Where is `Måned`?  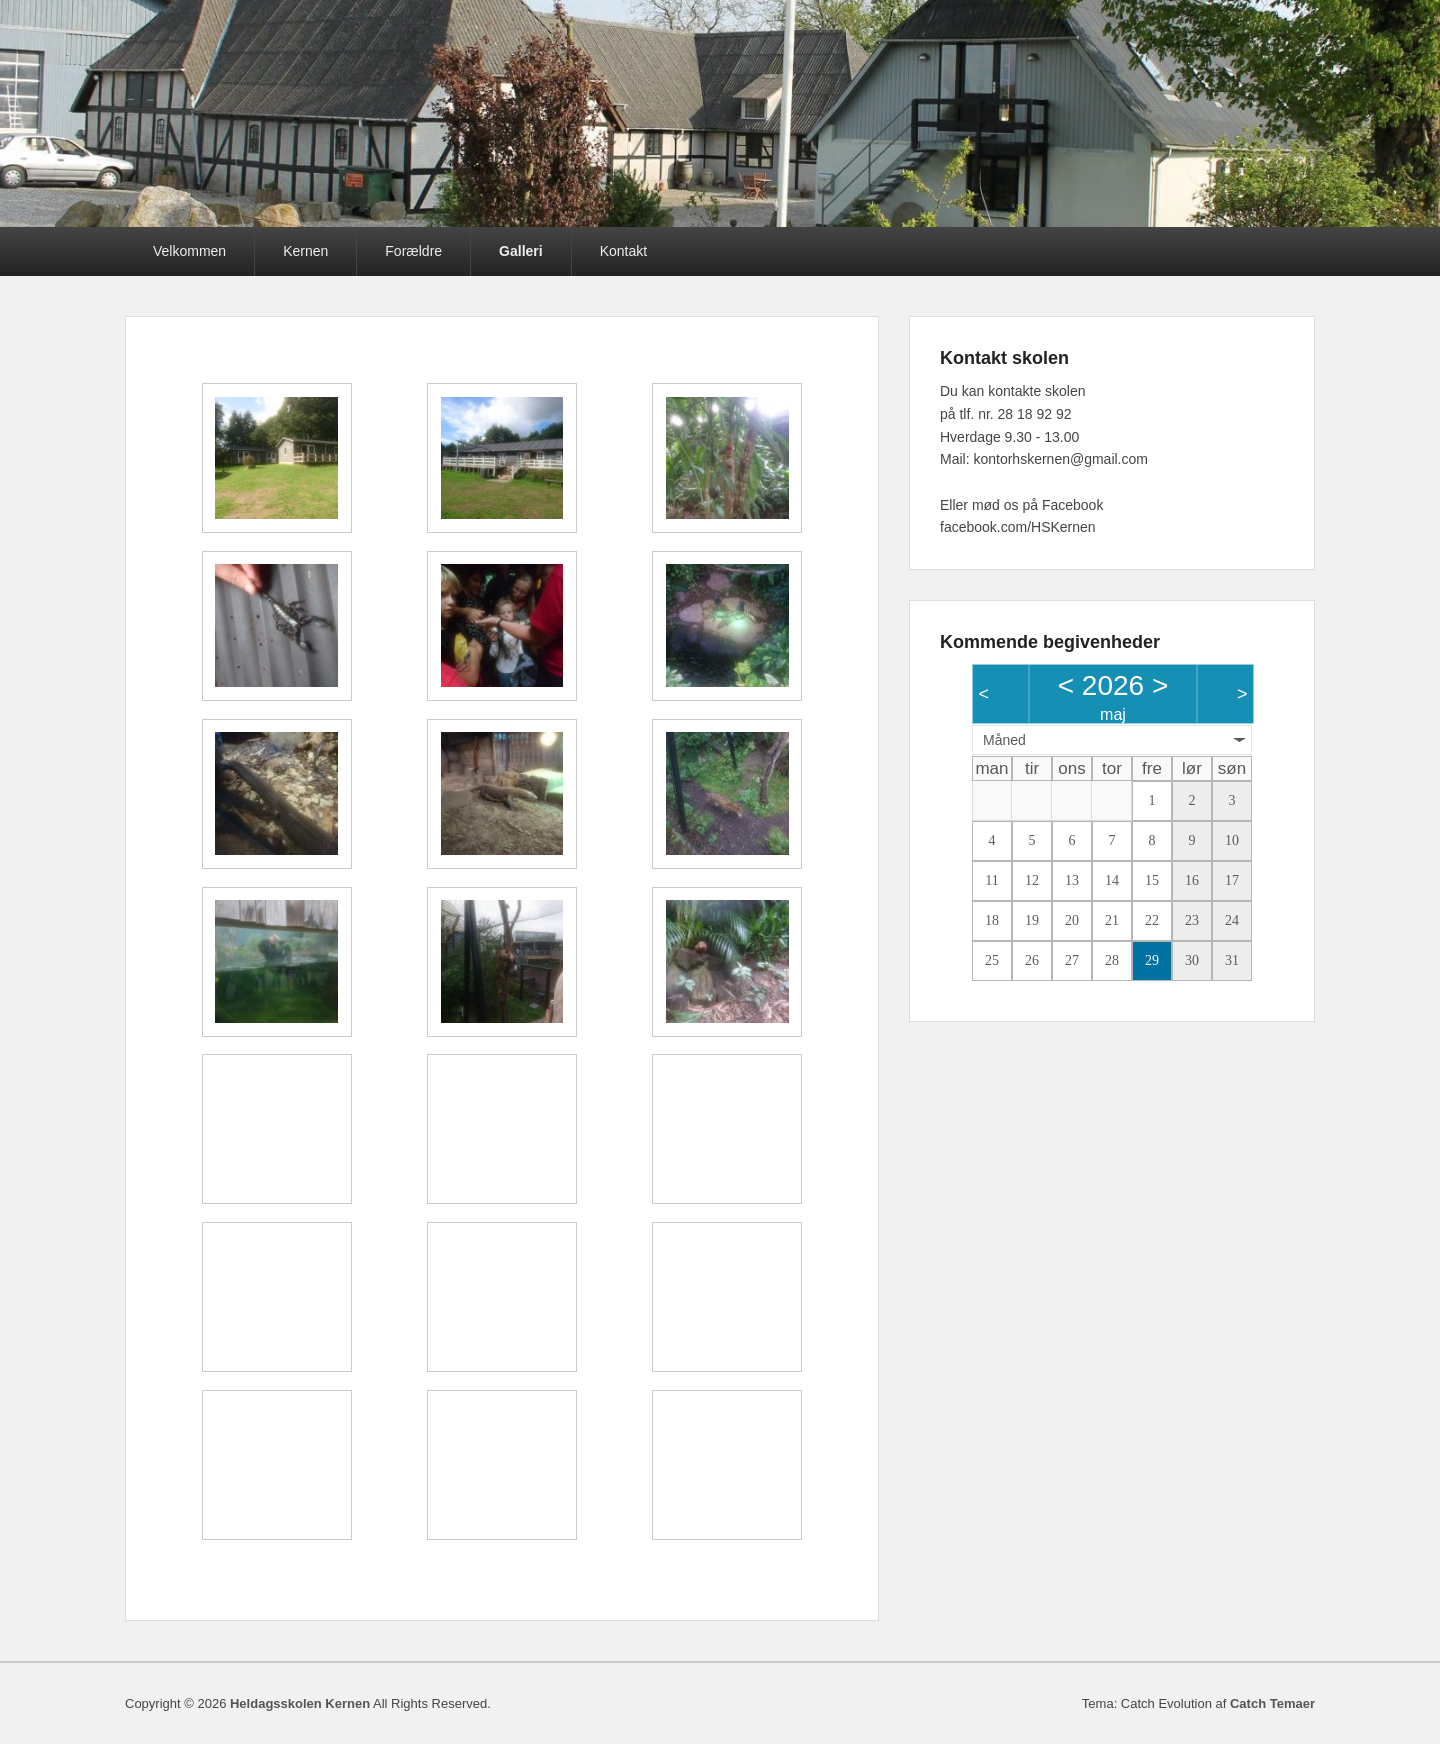
Måned is located at coordinates (1004, 740).